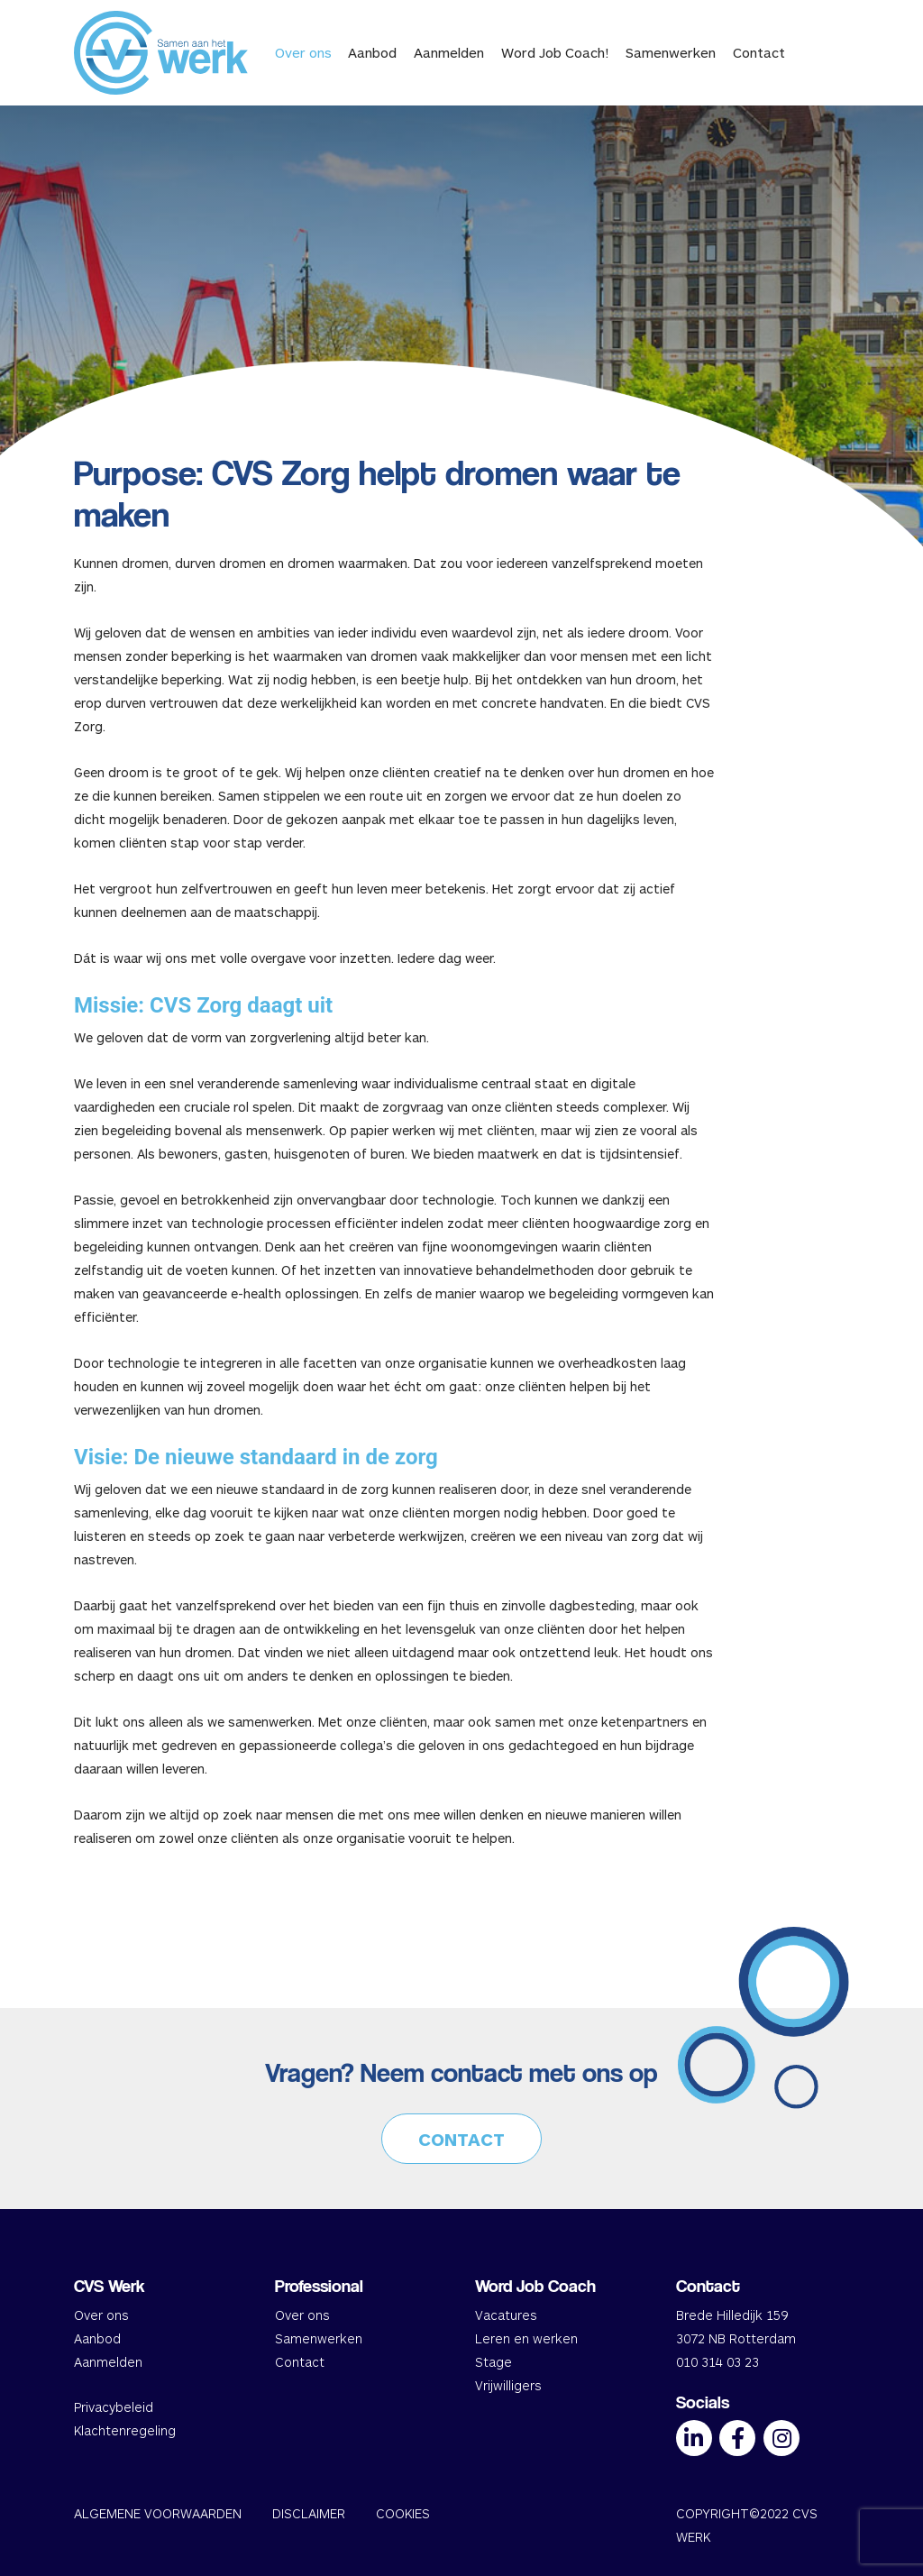  I want to click on Over ons, so click(303, 52).